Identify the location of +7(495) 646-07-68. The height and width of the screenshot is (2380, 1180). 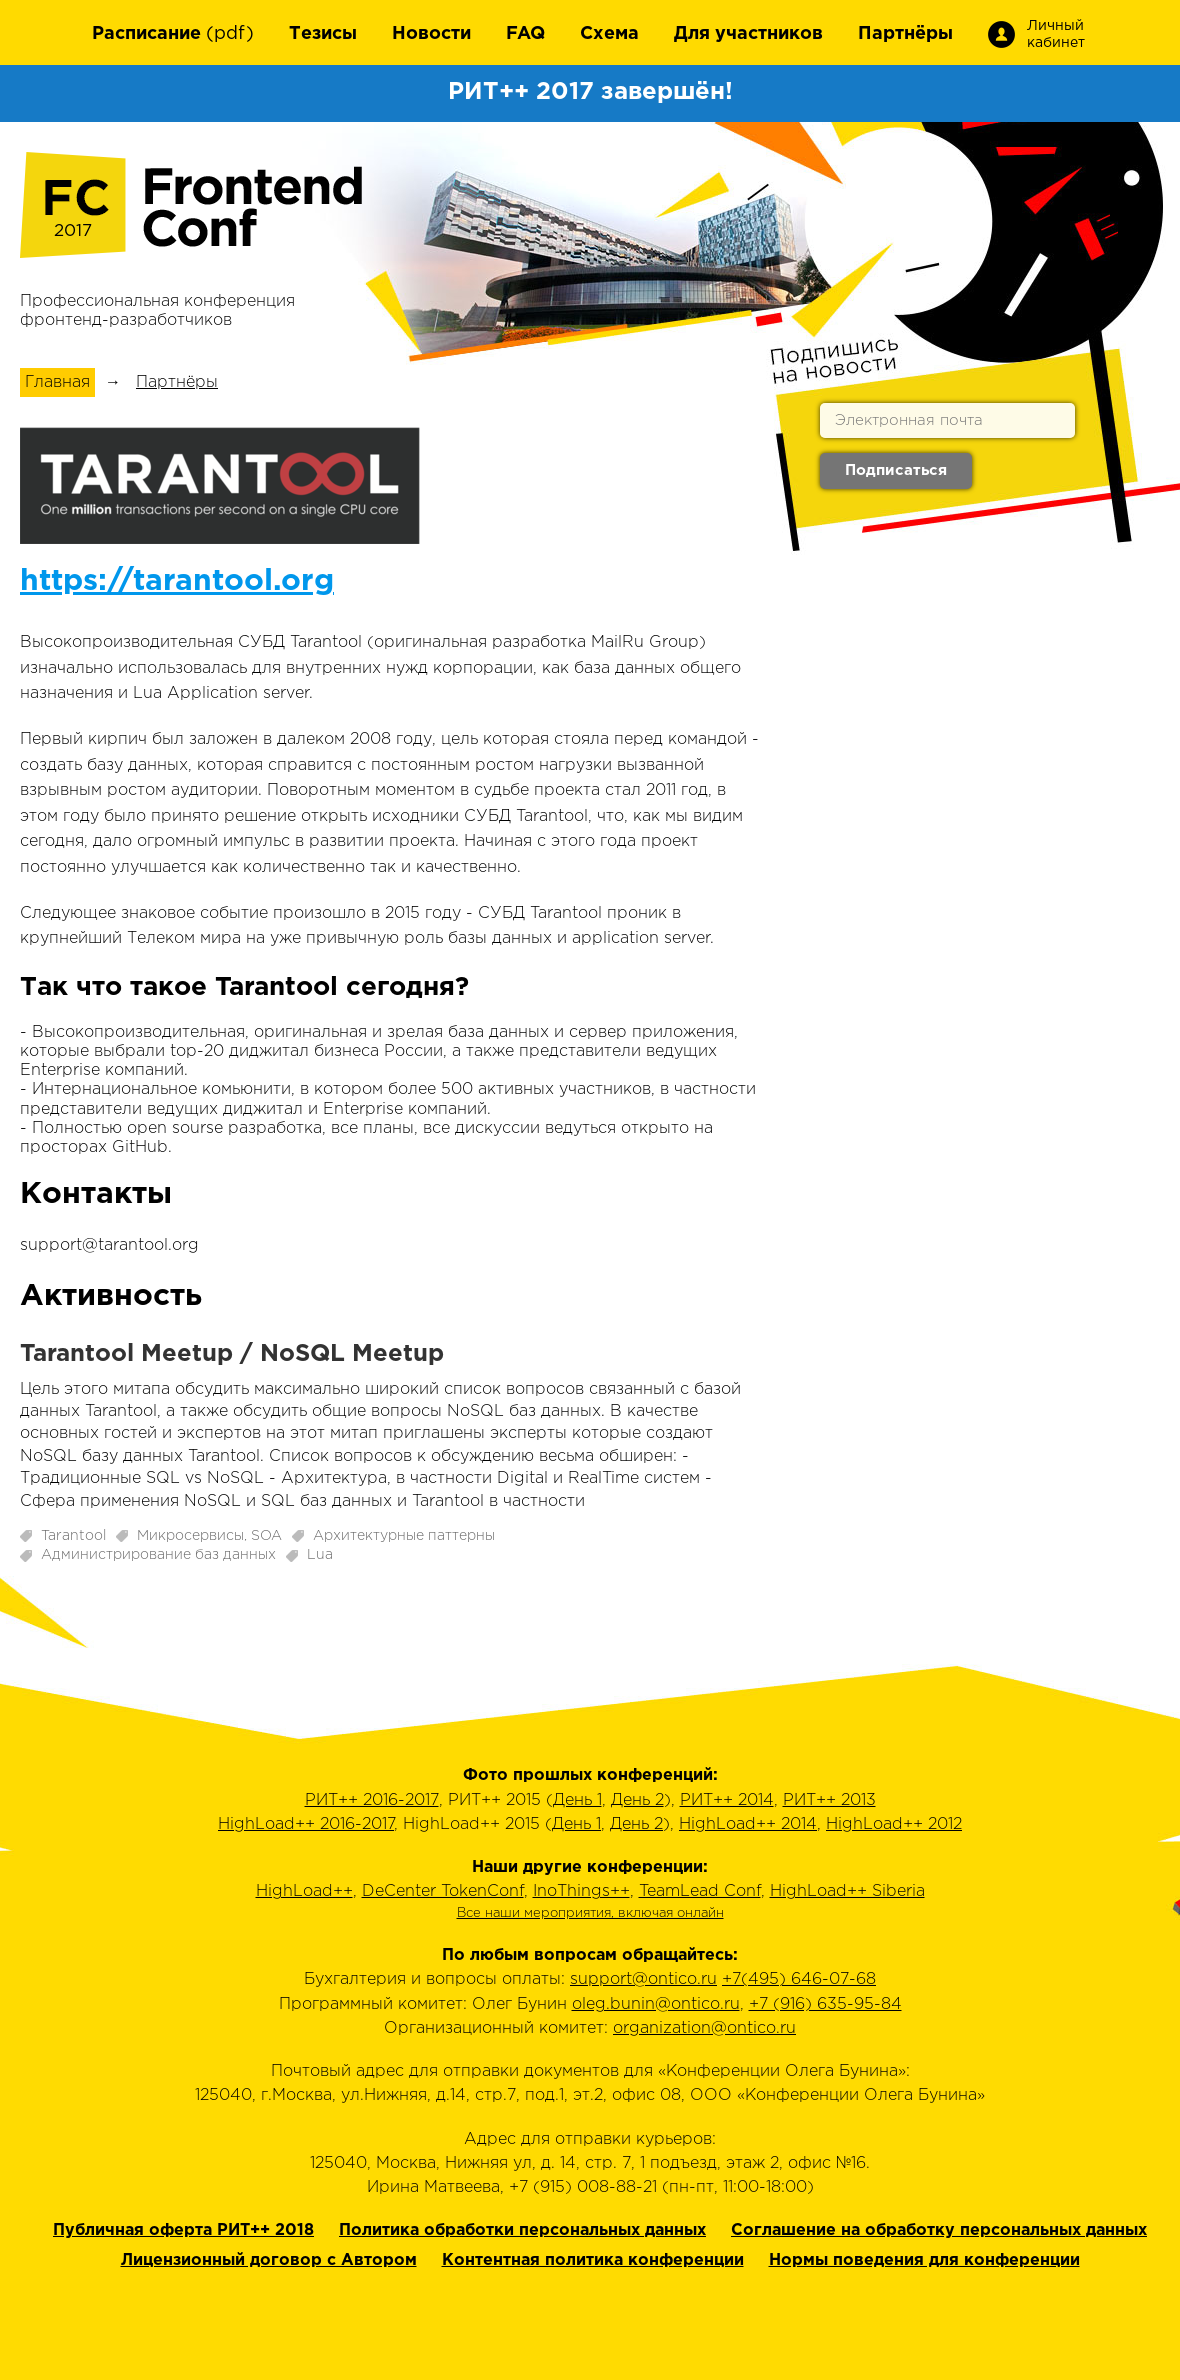
(799, 1979).